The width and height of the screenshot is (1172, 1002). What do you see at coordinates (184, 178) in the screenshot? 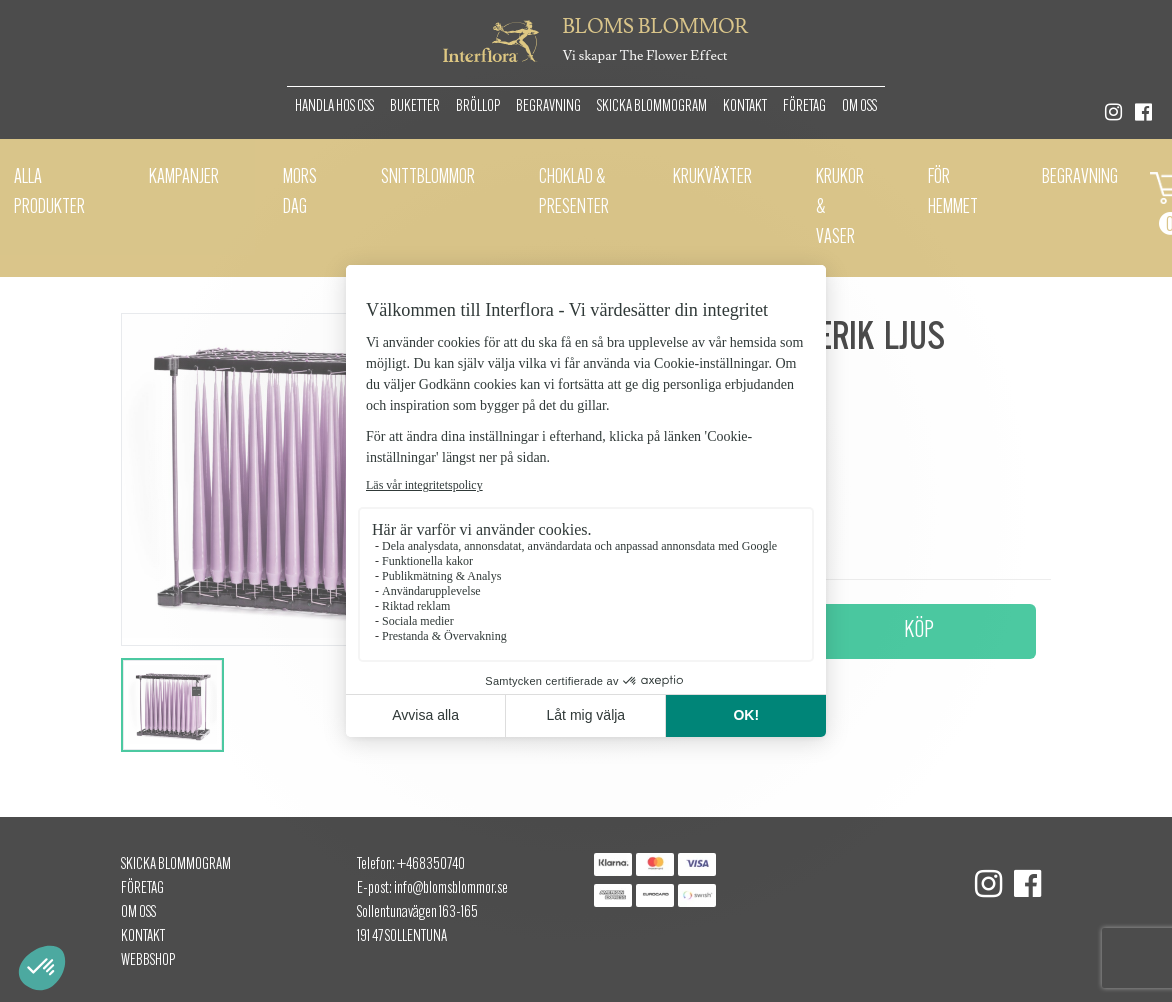
I see `Kampanjer` at bounding box center [184, 178].